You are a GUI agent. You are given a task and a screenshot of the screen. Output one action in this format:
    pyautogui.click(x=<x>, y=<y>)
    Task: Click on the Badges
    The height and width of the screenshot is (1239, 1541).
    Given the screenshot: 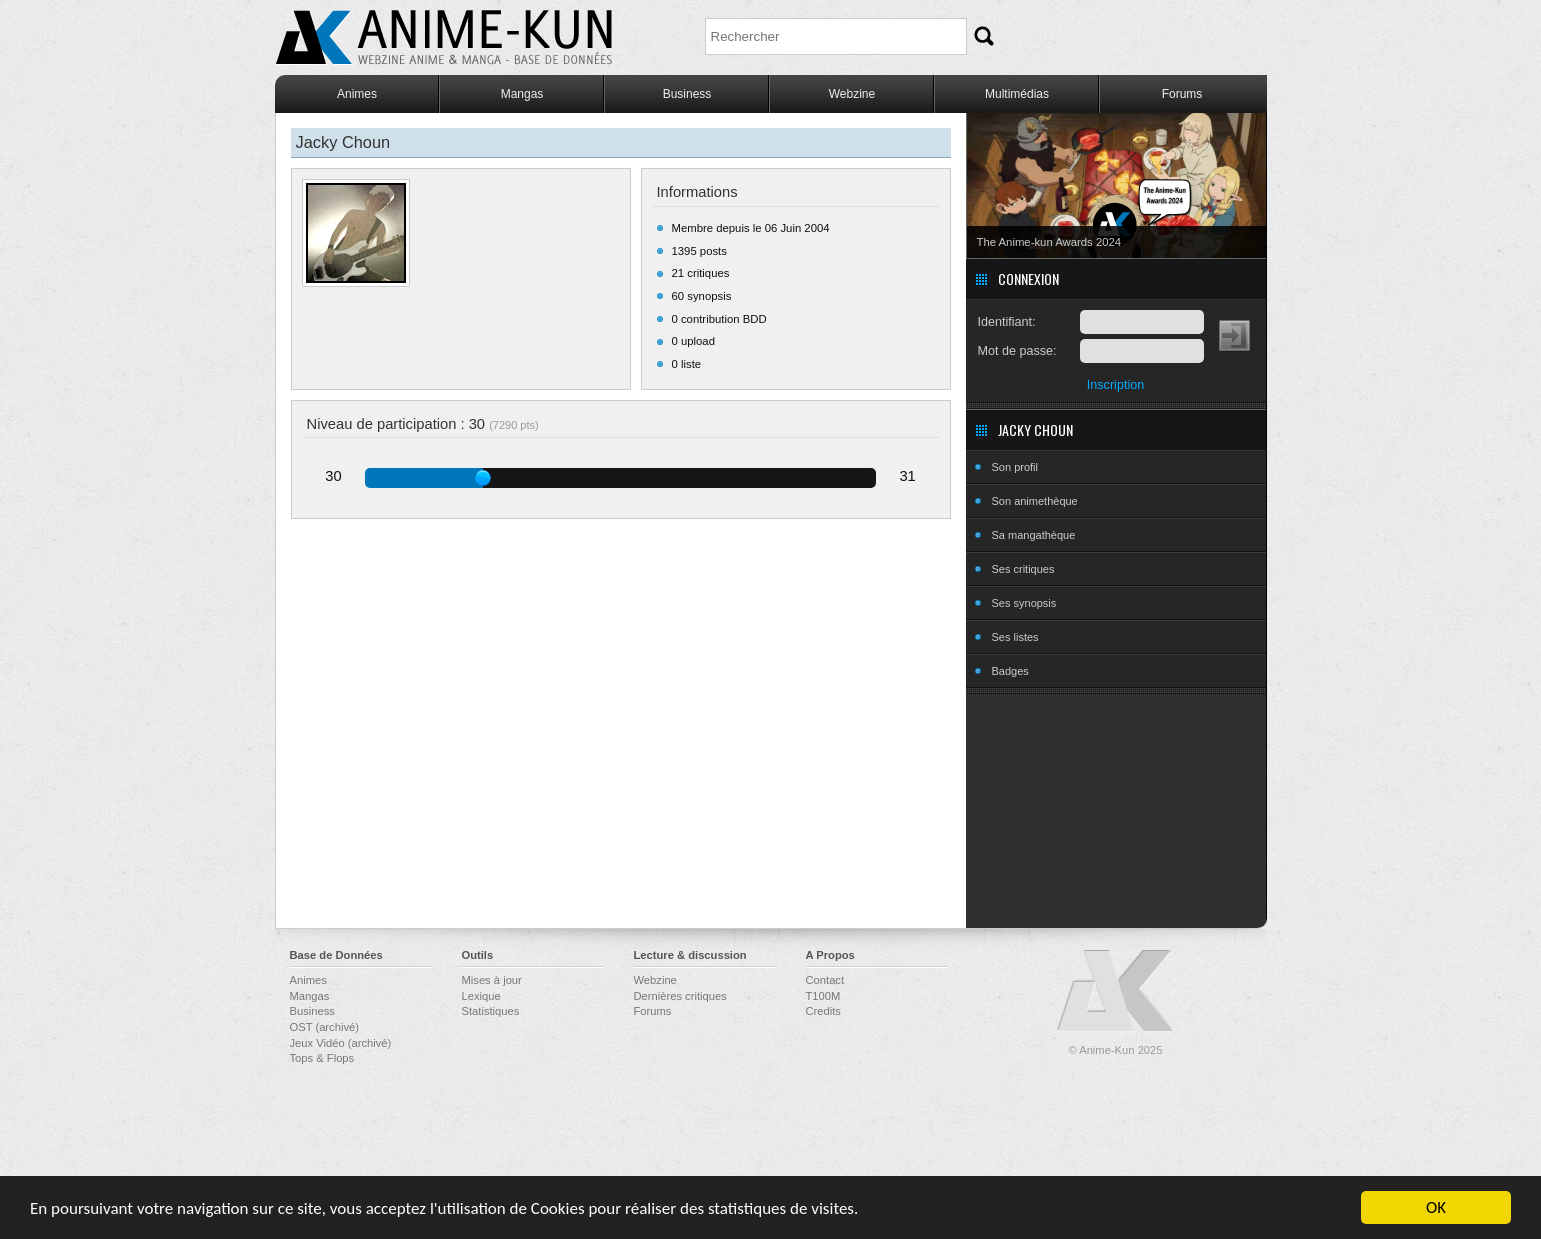 What is the action you would take?
    pyautogui.click(x=1010, y=671)
    